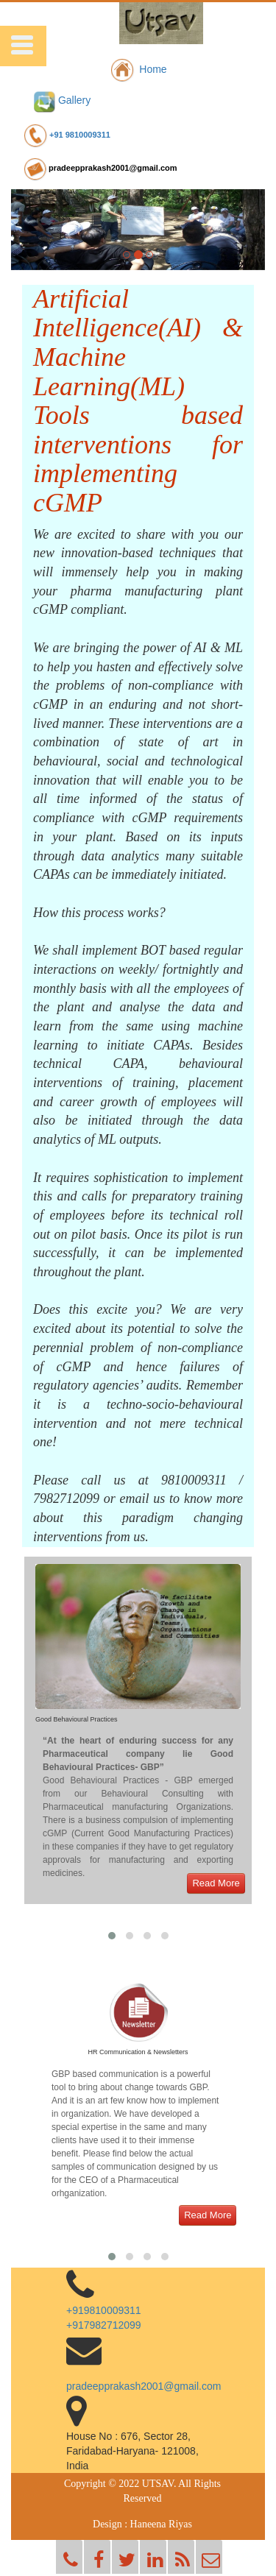  Describe the element at coordinates (103, 2325) in the screenshot. I see `+917982712099` at that location.